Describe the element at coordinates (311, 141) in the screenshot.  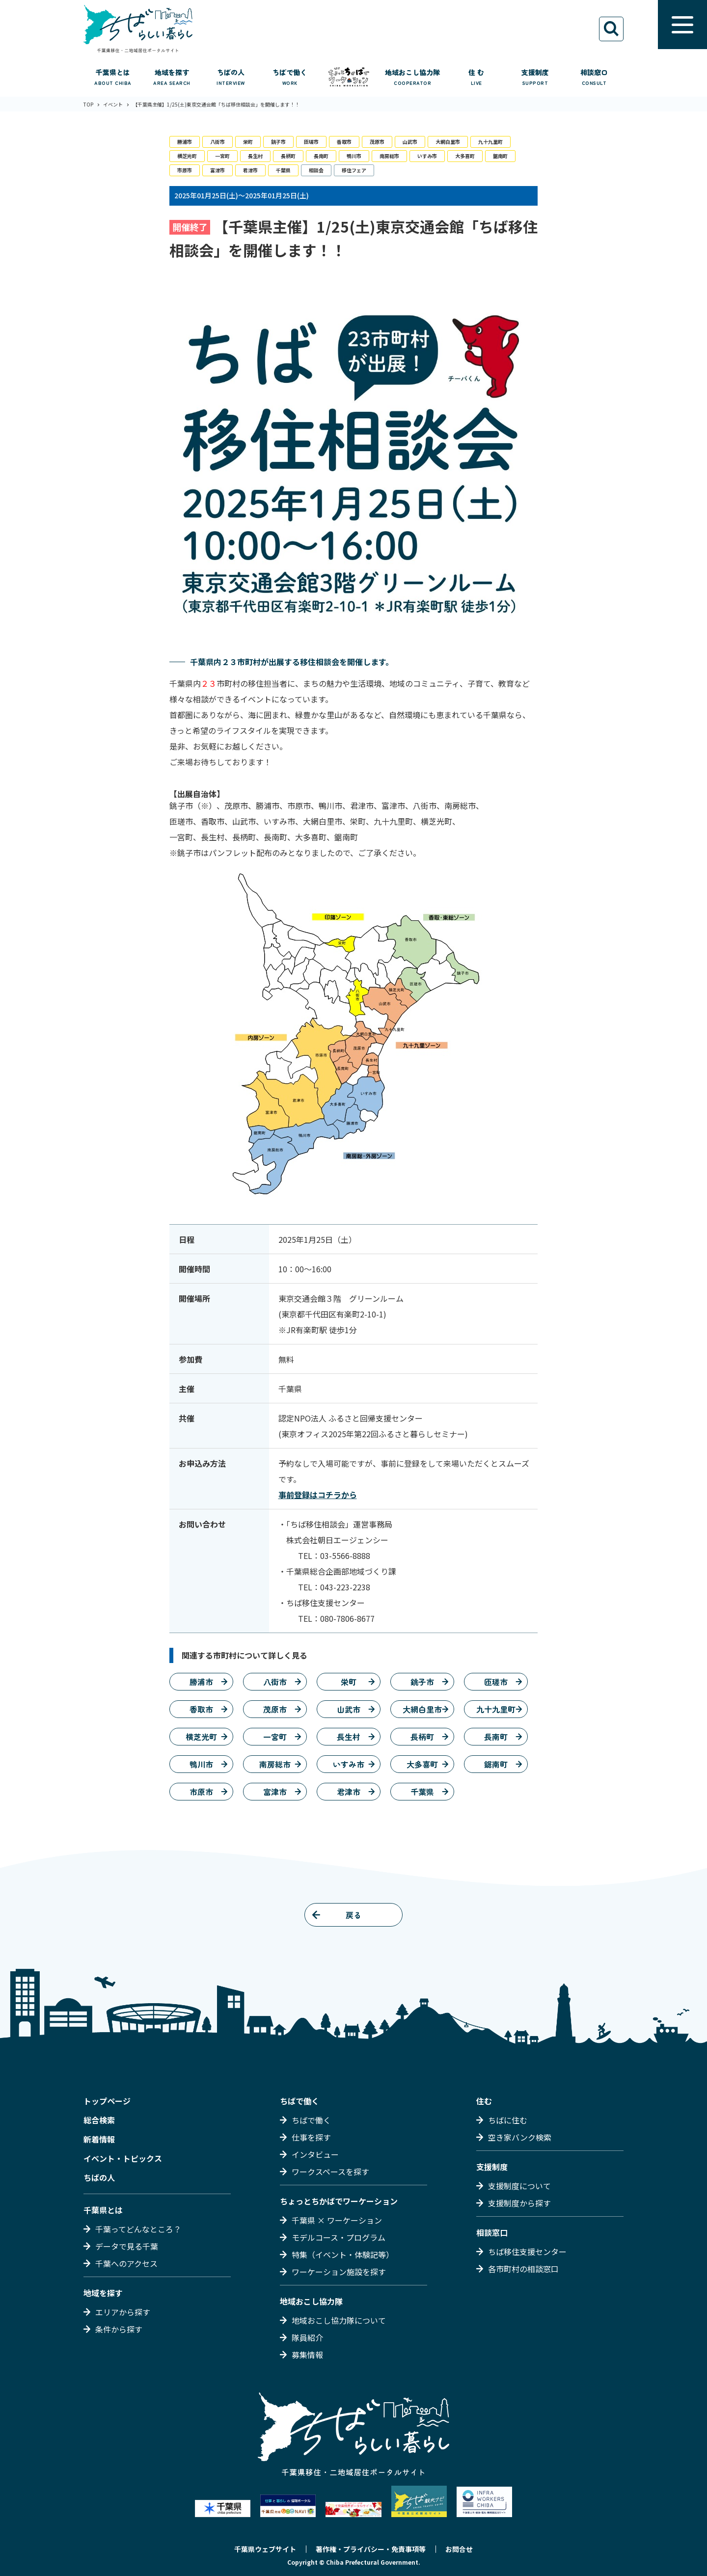
I see `匝瑳市` at that location.